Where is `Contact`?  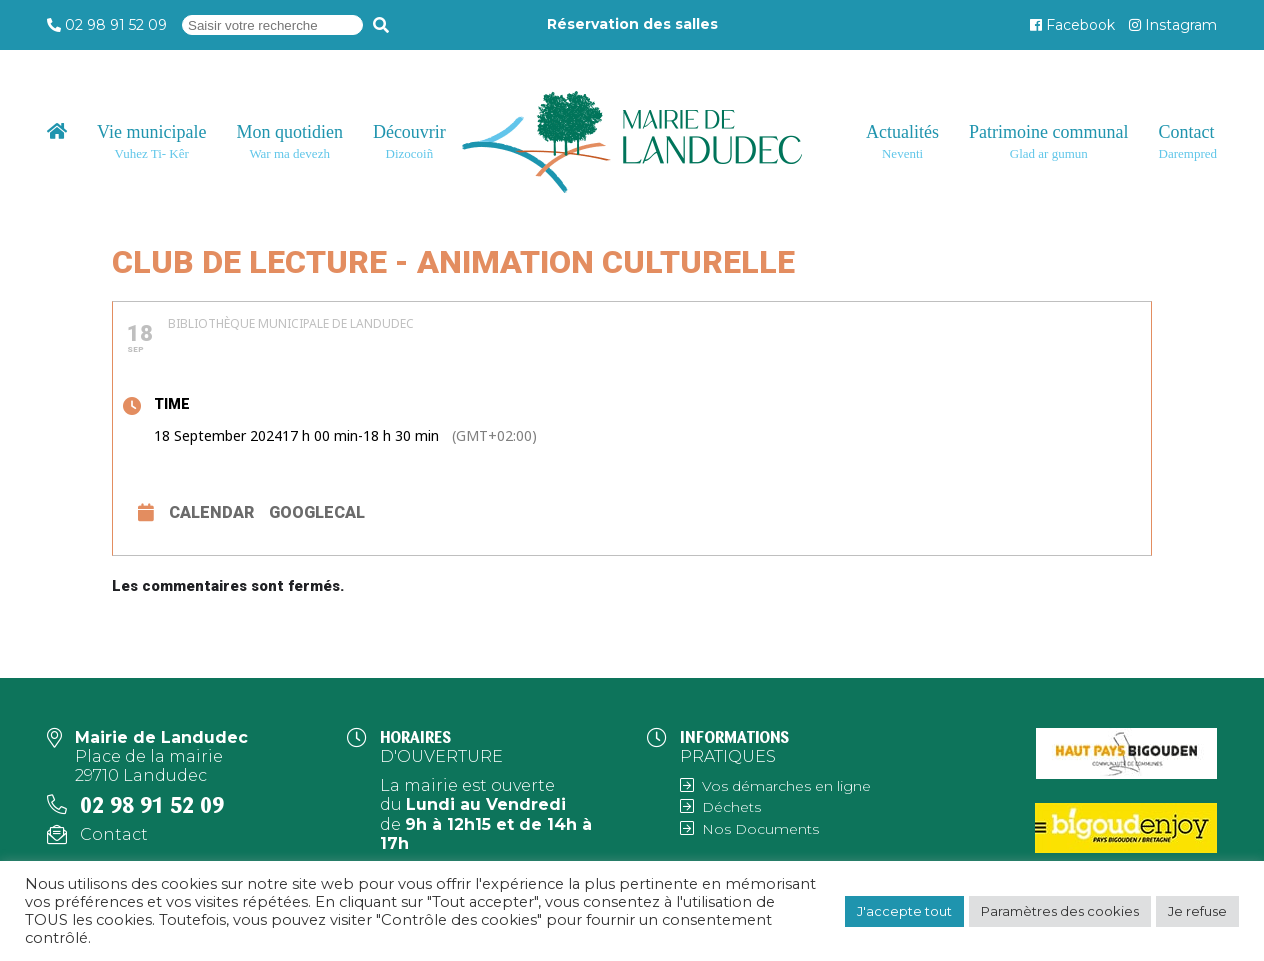
Contact is located at coordinates (114, 834).